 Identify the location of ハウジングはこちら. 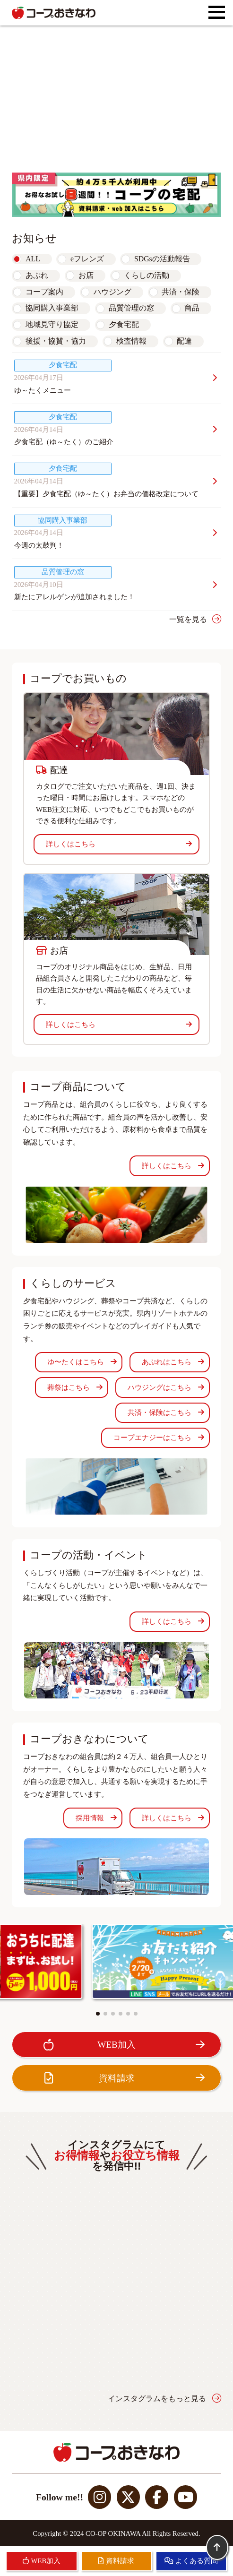
(166, 1387).